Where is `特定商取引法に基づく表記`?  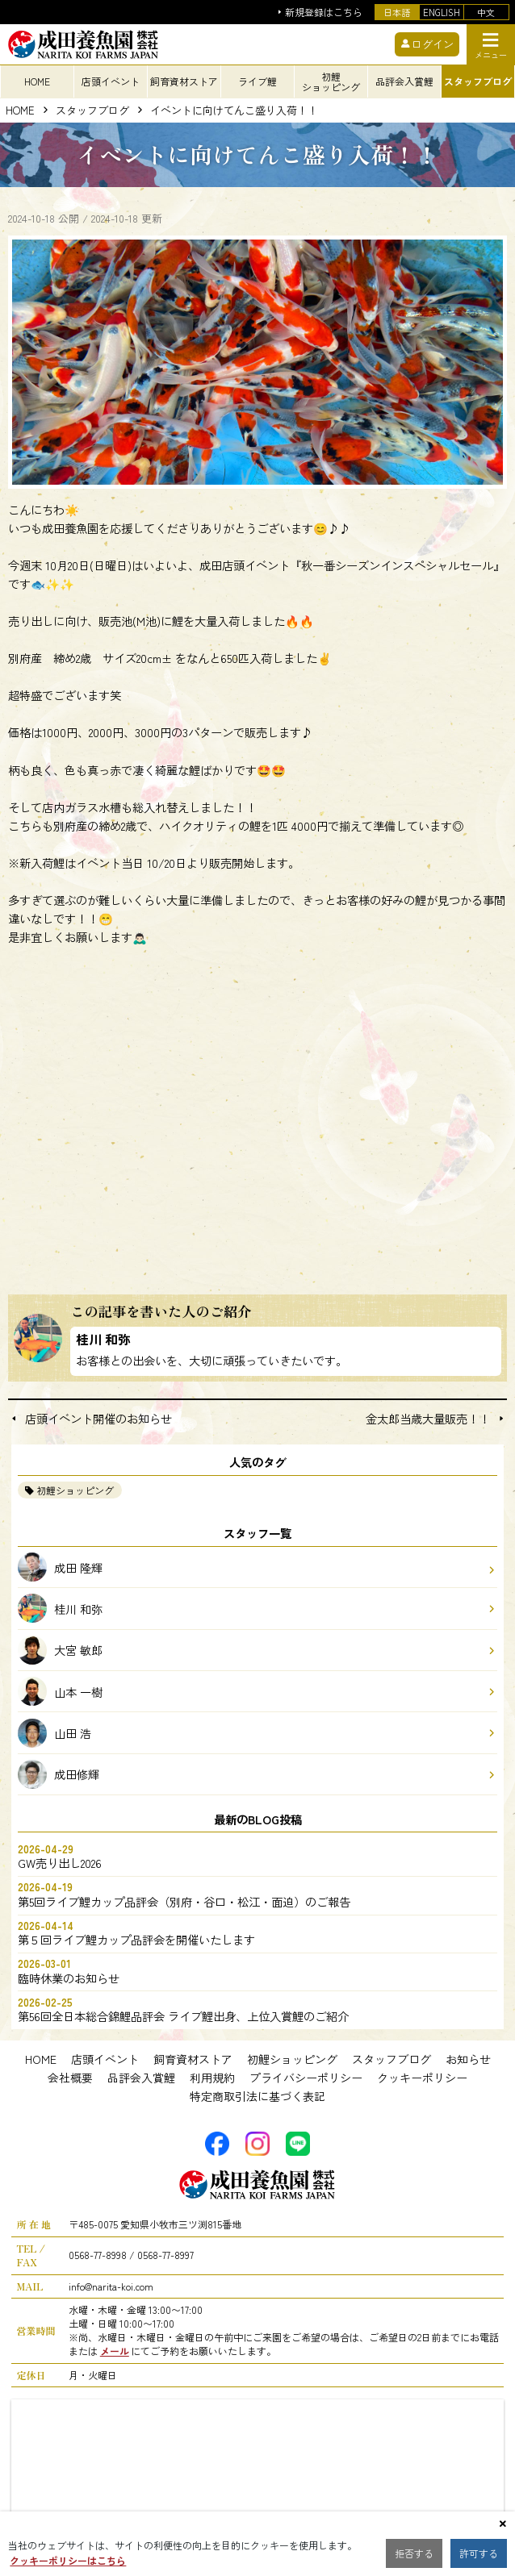 特定商取引法に基づく表記 is located at coordinates (257, 2096).